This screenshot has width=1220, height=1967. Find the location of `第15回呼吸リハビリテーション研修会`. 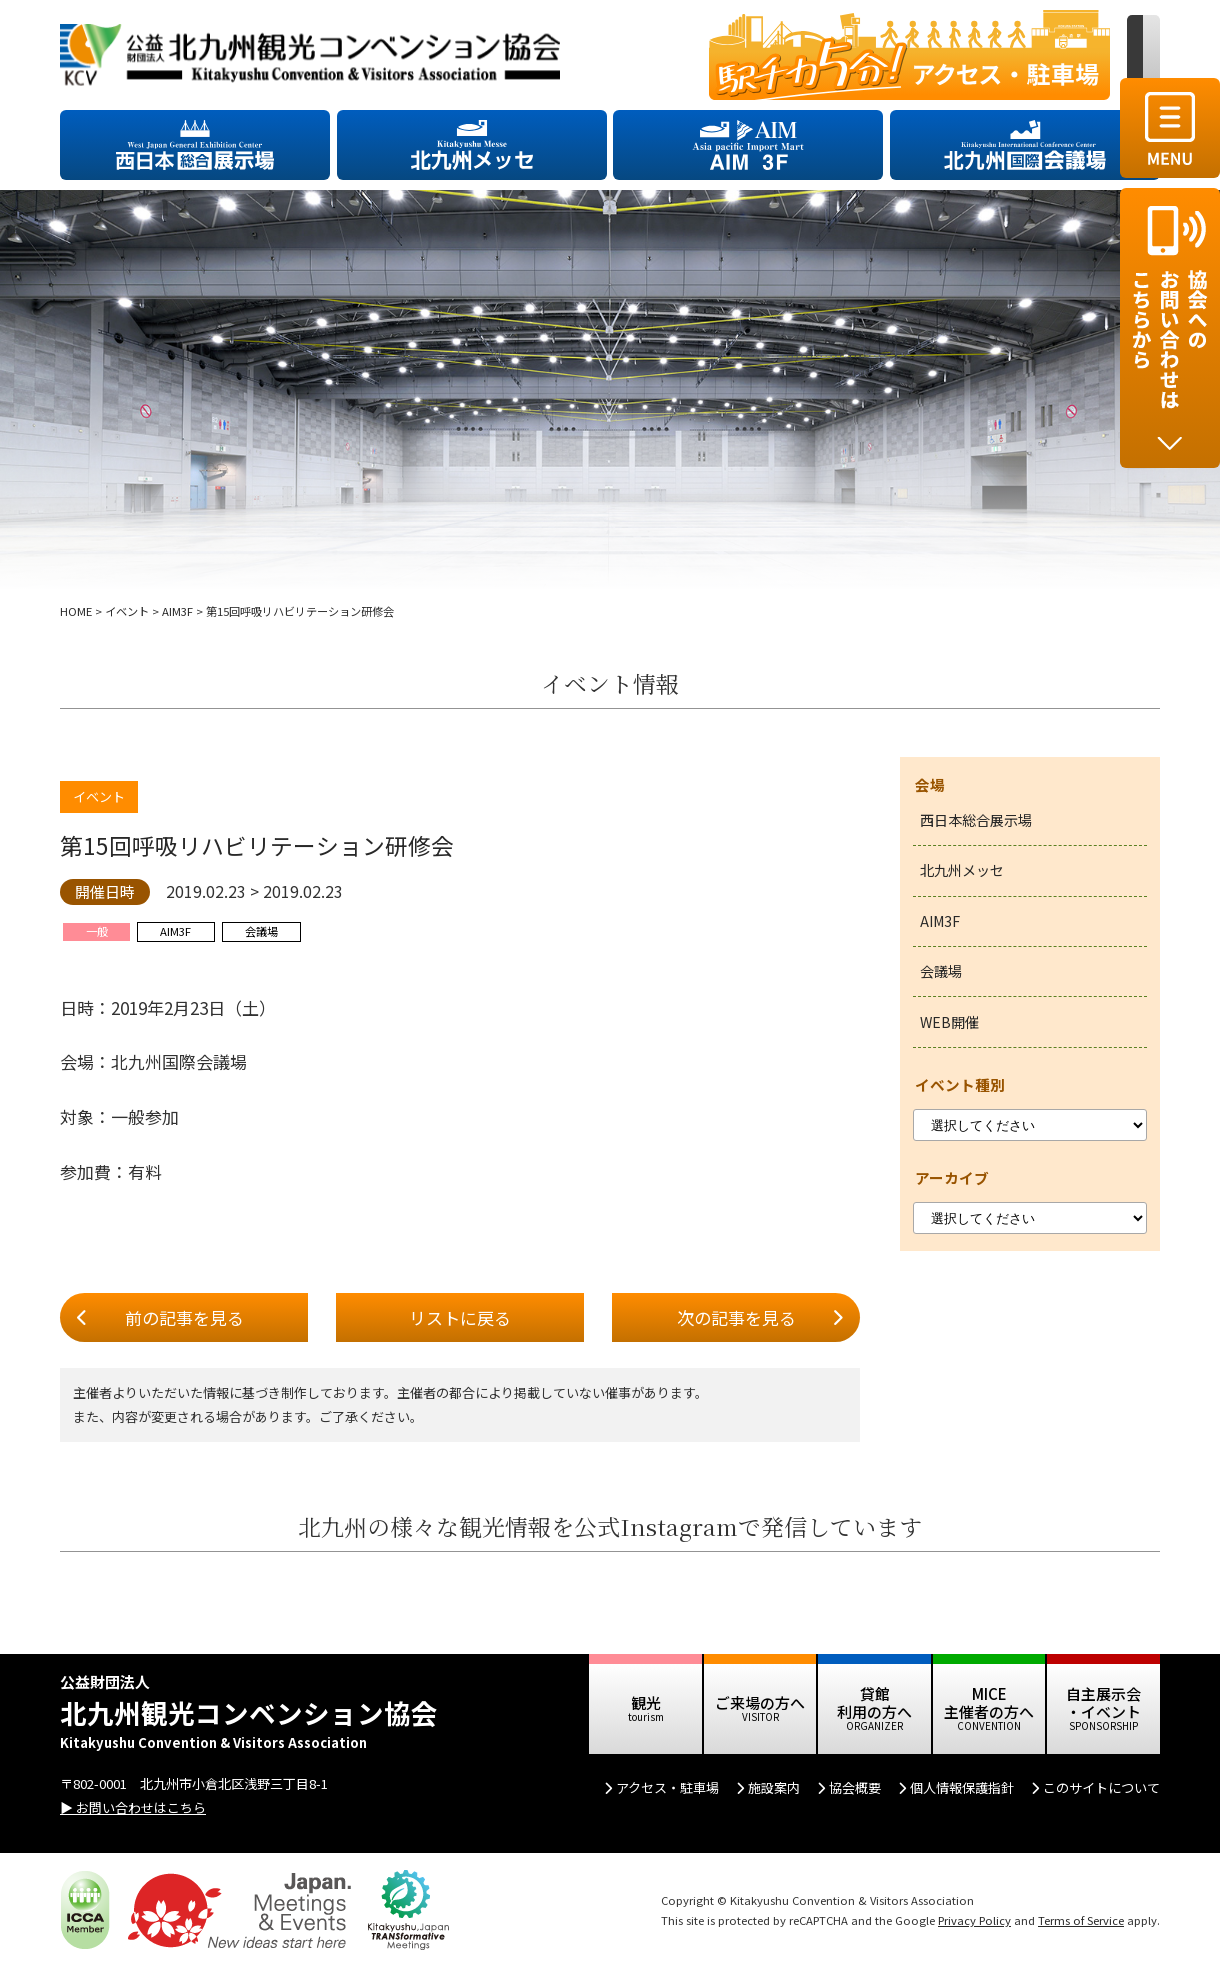

第15回呼吸リハビリテーション研修会 is located at coordinates (257, 845).